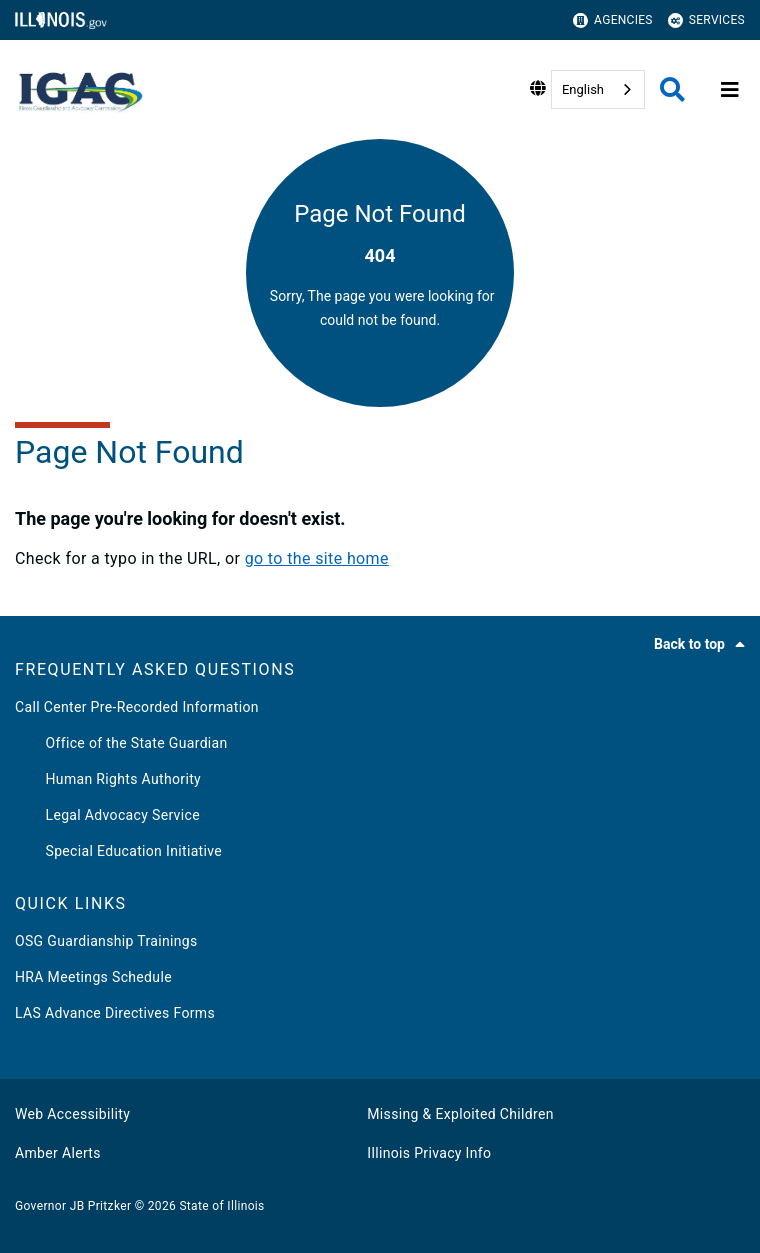 This screenshot has height=1253, width=760. Describe the element at coordinates (460, 1114) in the screenshot. I see `Missing & Exploited Children` at that location.